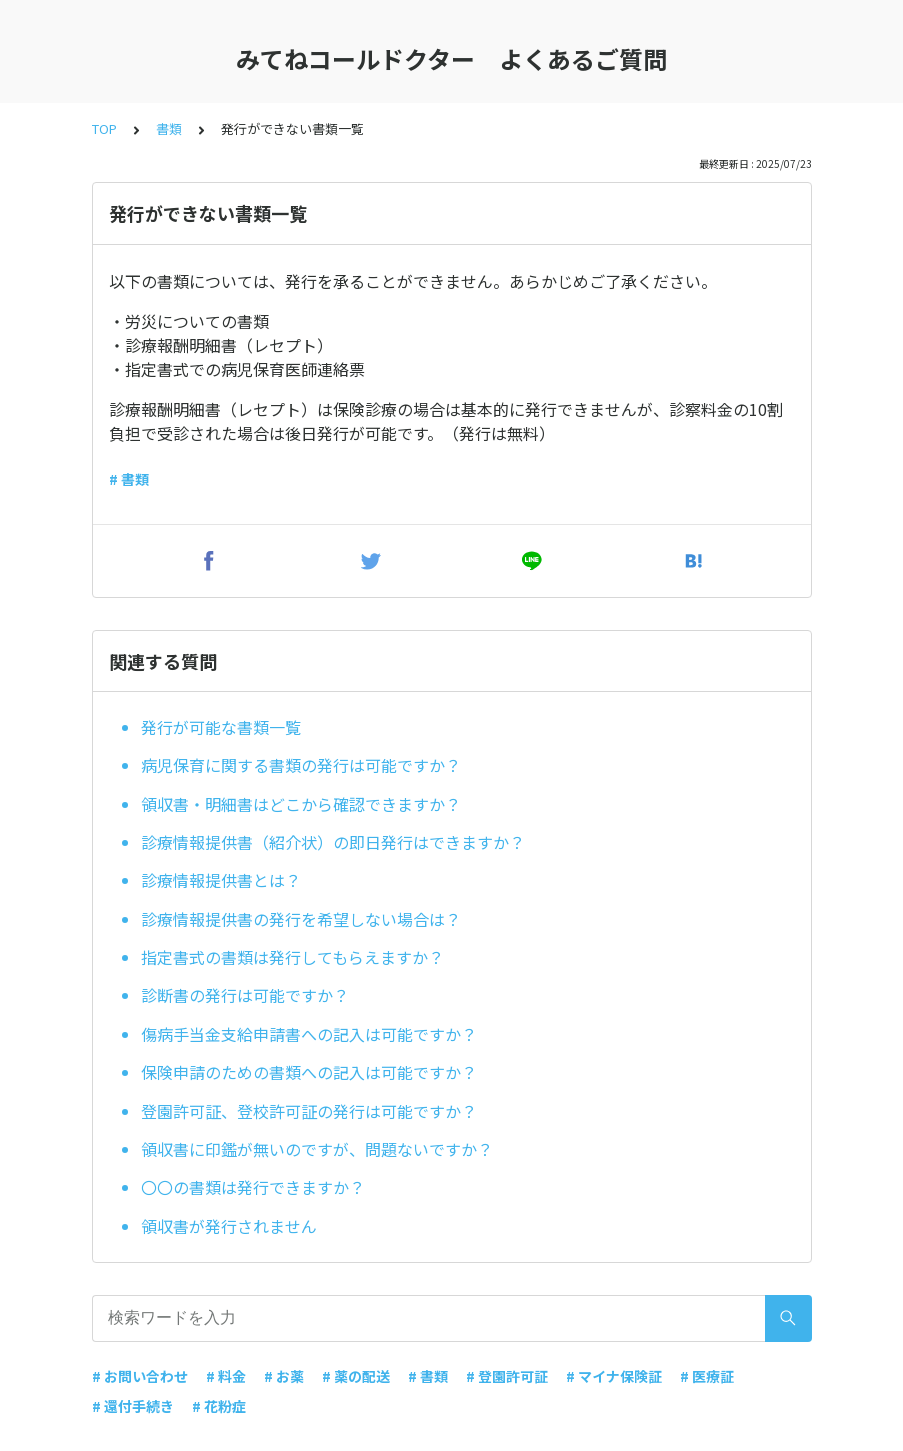 The width and height of the screenshot is (903, 1451). Describe the element at coordinates (221, 727) in the screenshot. I see `発行が可能な書類一覧` at that location.